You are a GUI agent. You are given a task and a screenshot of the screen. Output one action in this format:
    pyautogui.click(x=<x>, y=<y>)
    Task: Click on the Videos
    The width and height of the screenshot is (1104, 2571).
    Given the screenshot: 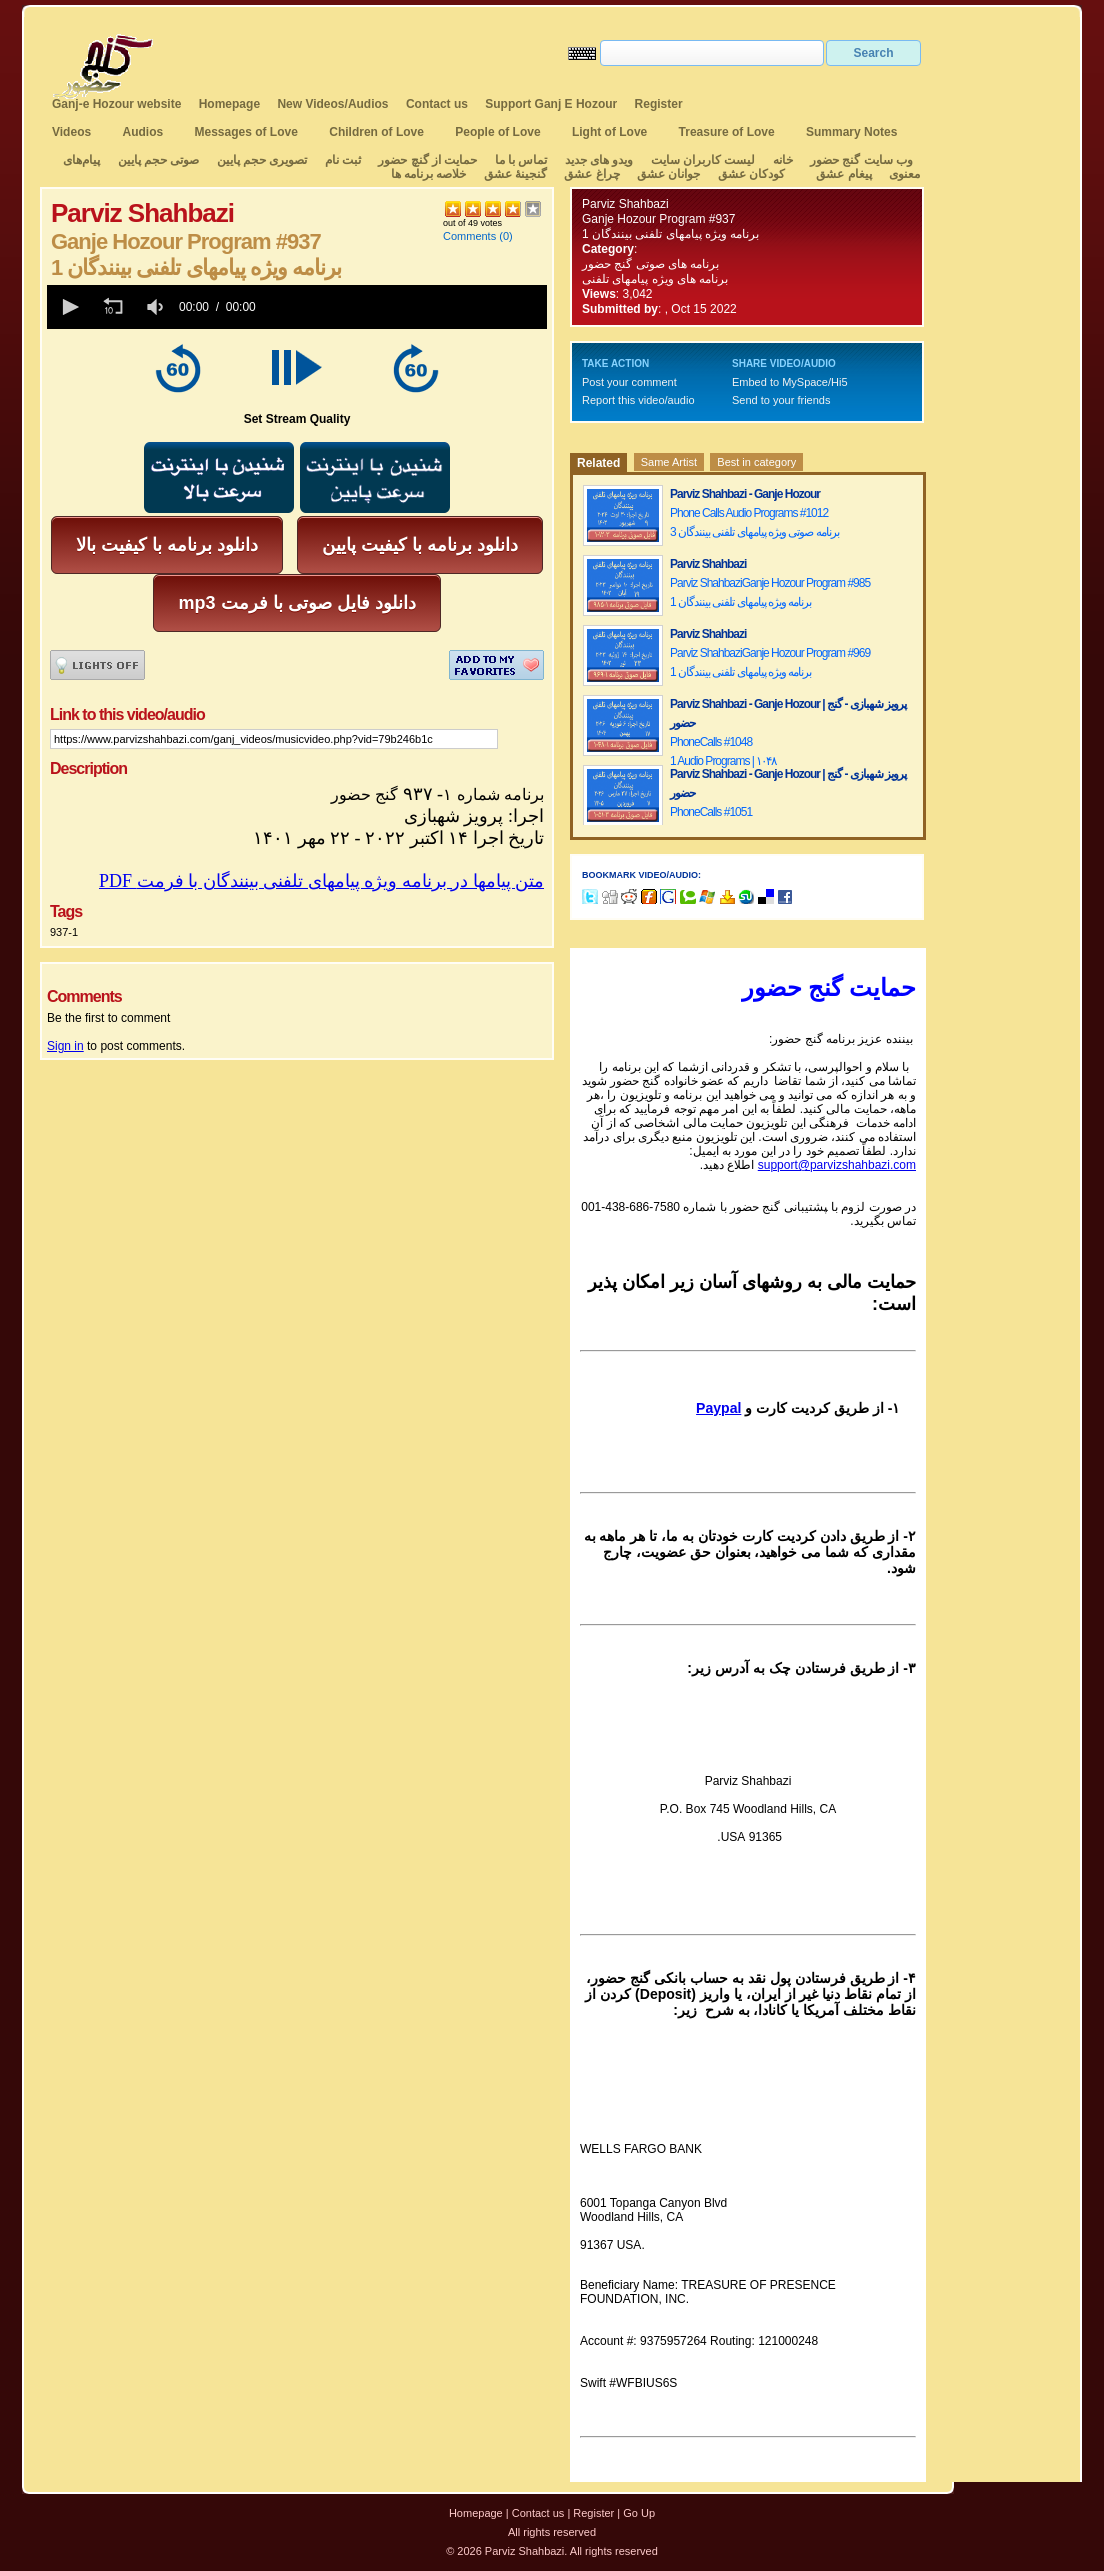 What is the action you would take?
    pyautogui.click(x=71, y=132)
    